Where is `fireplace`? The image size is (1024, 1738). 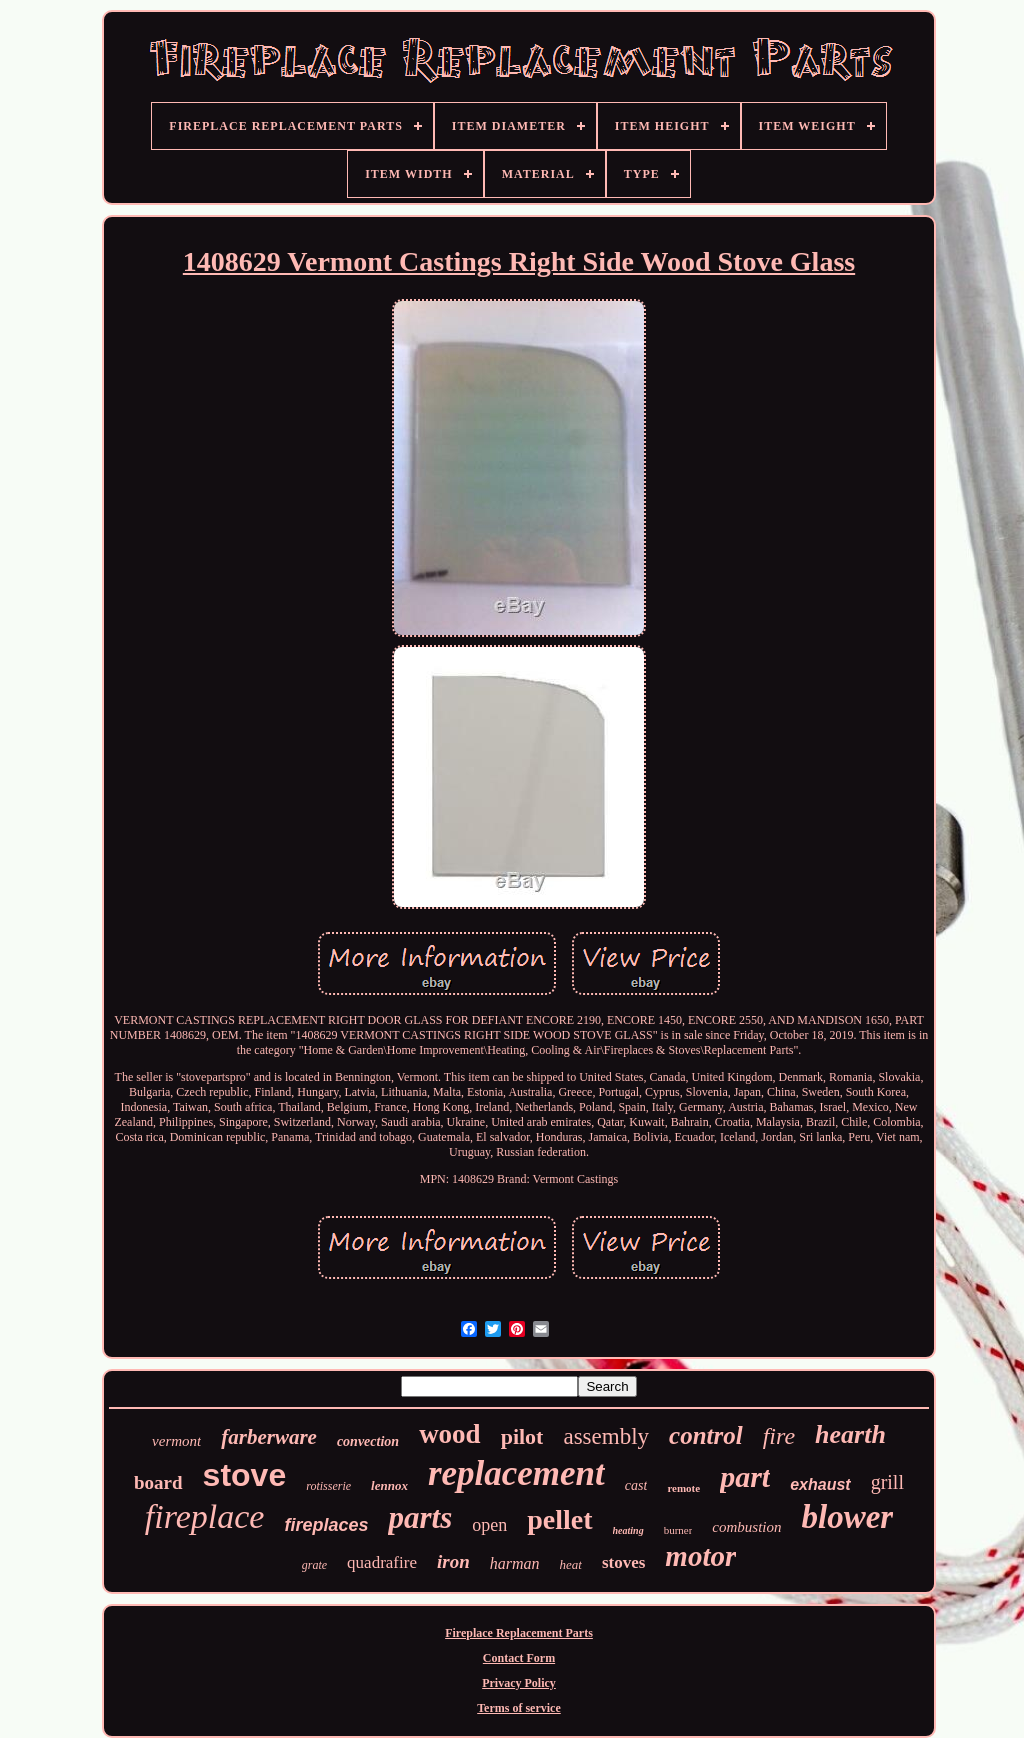
fireplace is located at coordinates (205, 1516).